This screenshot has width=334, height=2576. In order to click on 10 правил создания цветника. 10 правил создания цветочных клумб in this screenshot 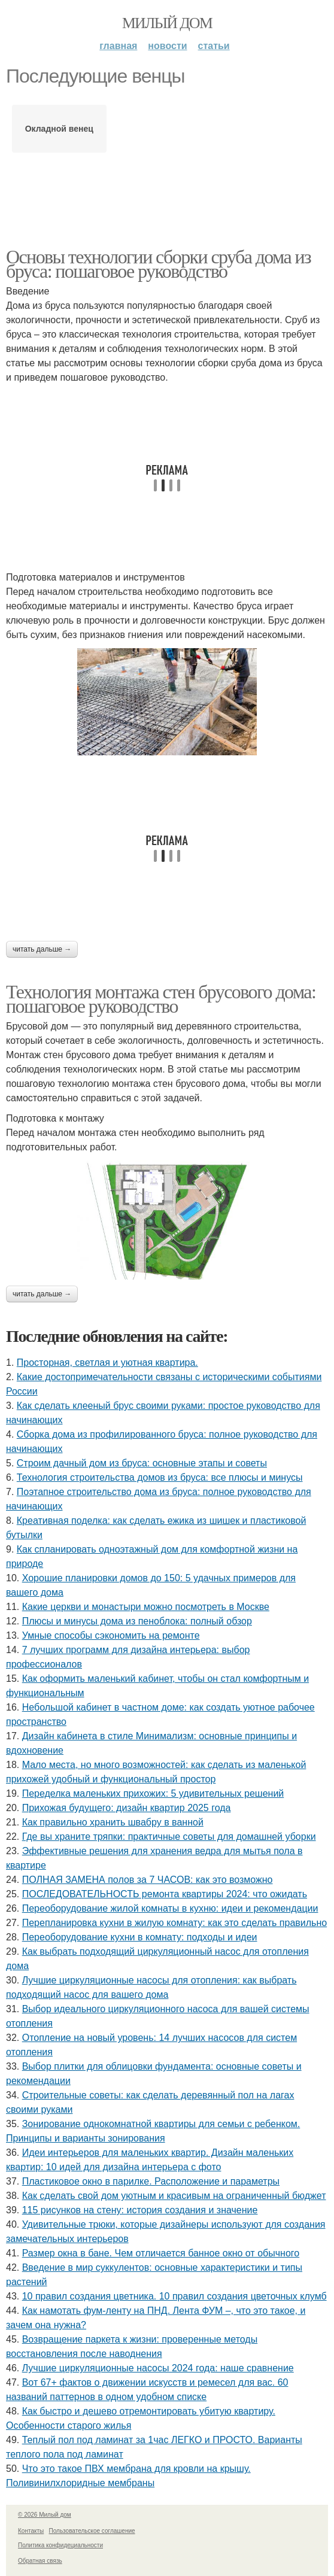, I will do `click(174, 2296)`.